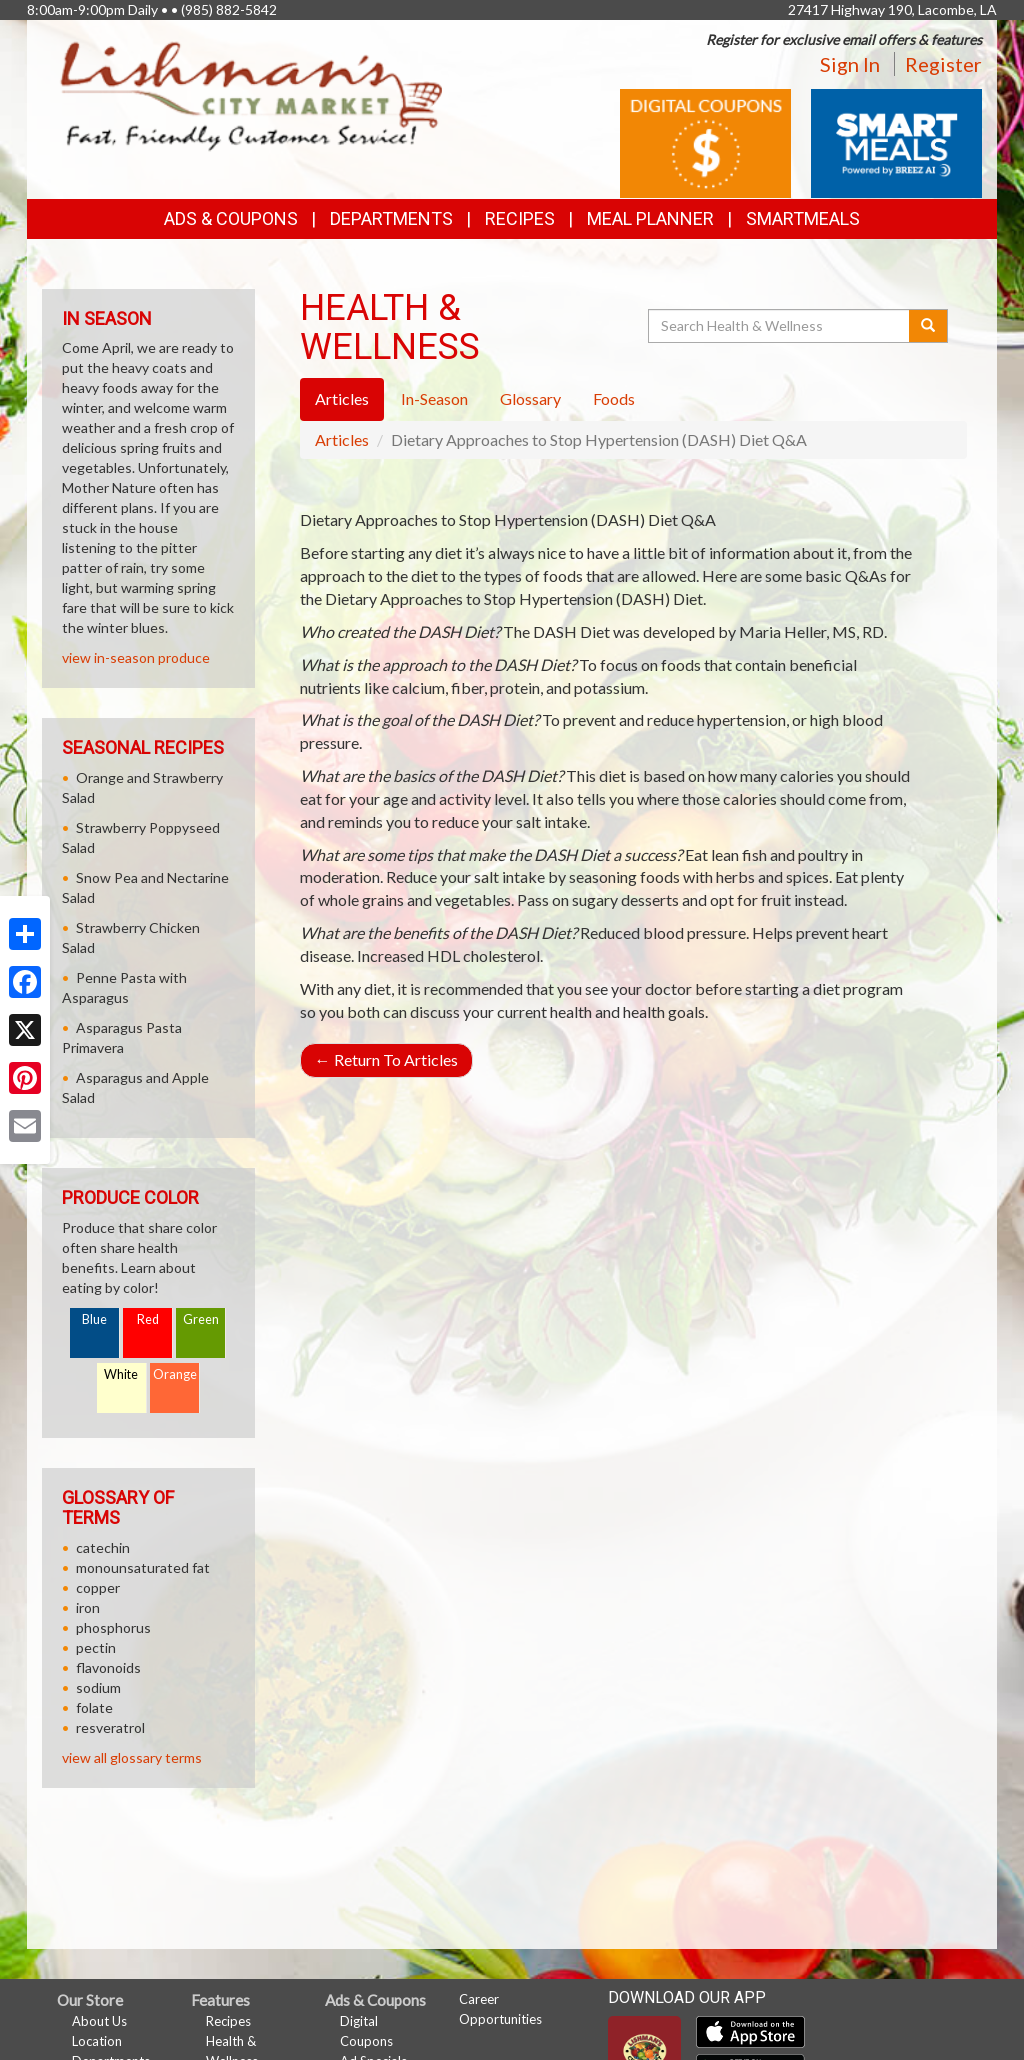 Image resolution: width=1024 pixels, height=2060 pixels. I want to click on phosphorus, so click(113, 1627).